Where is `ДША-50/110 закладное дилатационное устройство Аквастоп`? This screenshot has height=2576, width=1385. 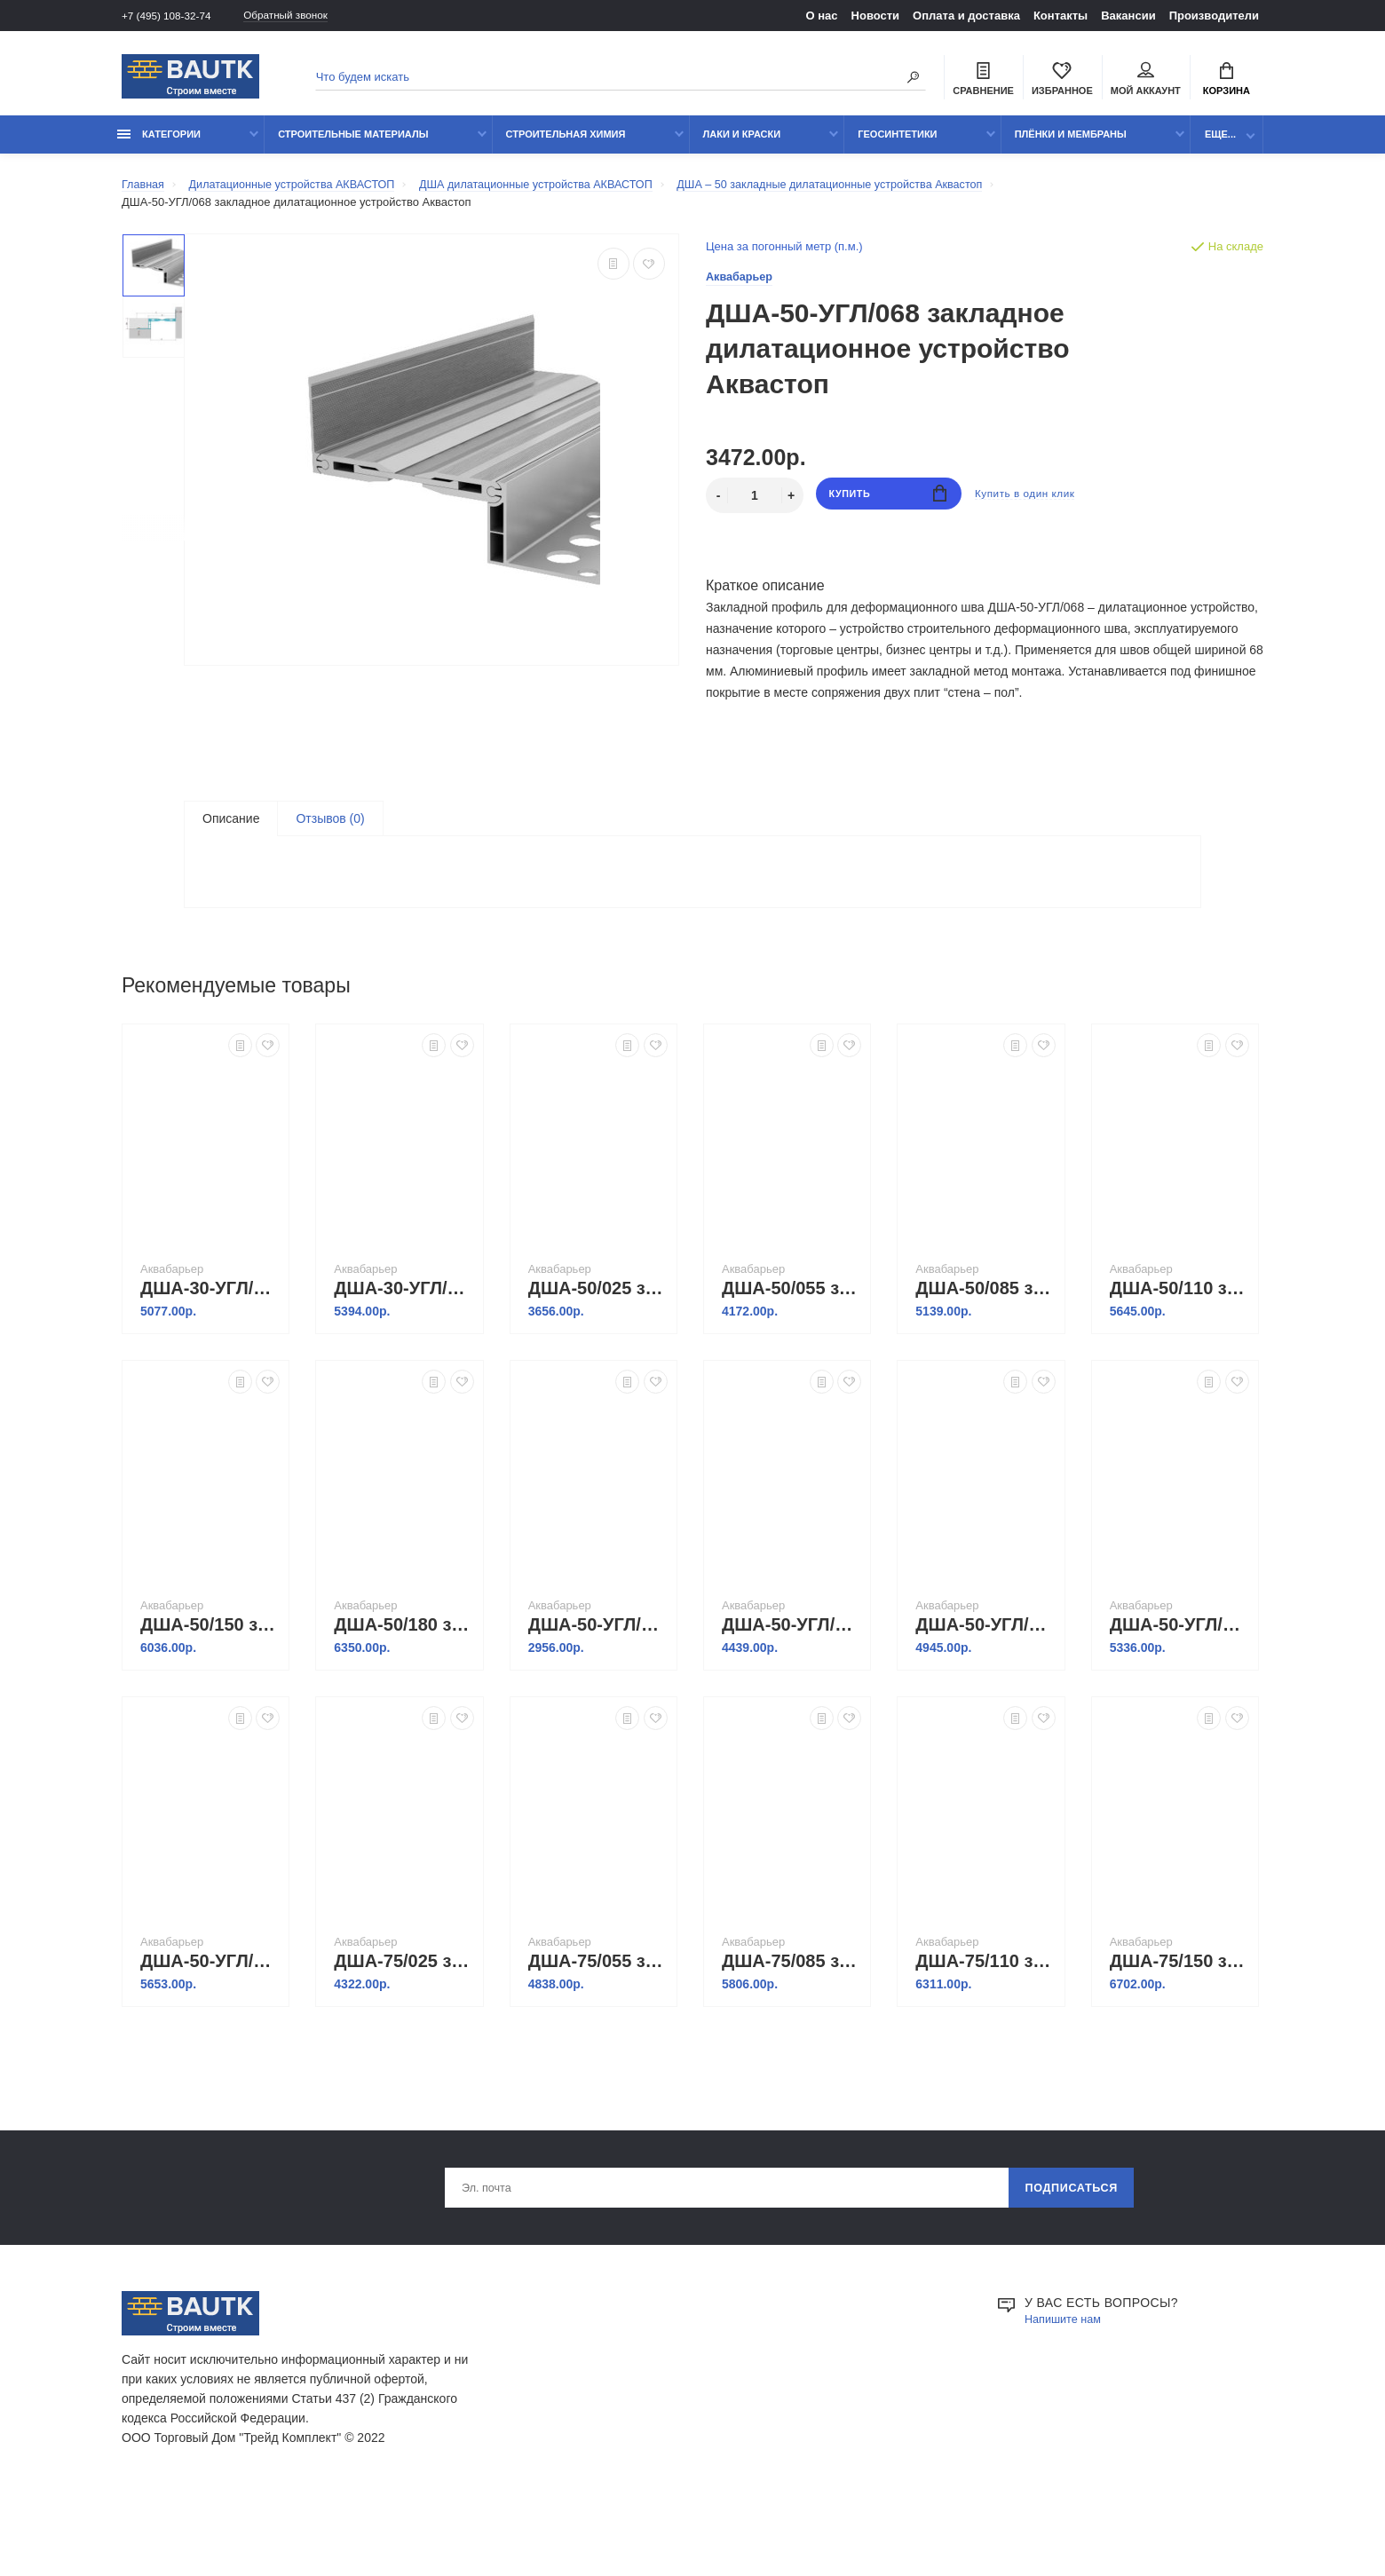 ДША-50/110 закладное дилатационное устройство Аквастоп is located at coordinates (1179, 1352).